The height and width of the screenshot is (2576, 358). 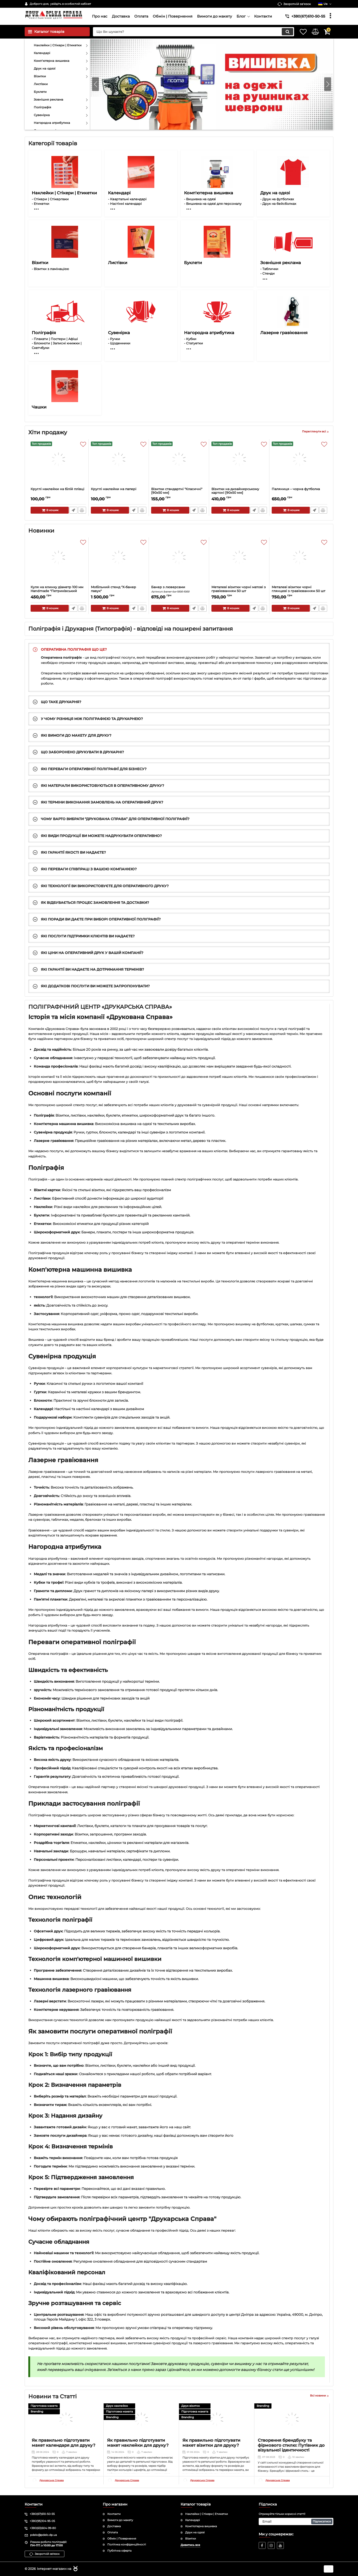 What do you see at coordinates (141, 2423) in the screenshot?
I see `[Як правильно підготувати макет наклейки для друку?]` at bounding box center [141, 2423].